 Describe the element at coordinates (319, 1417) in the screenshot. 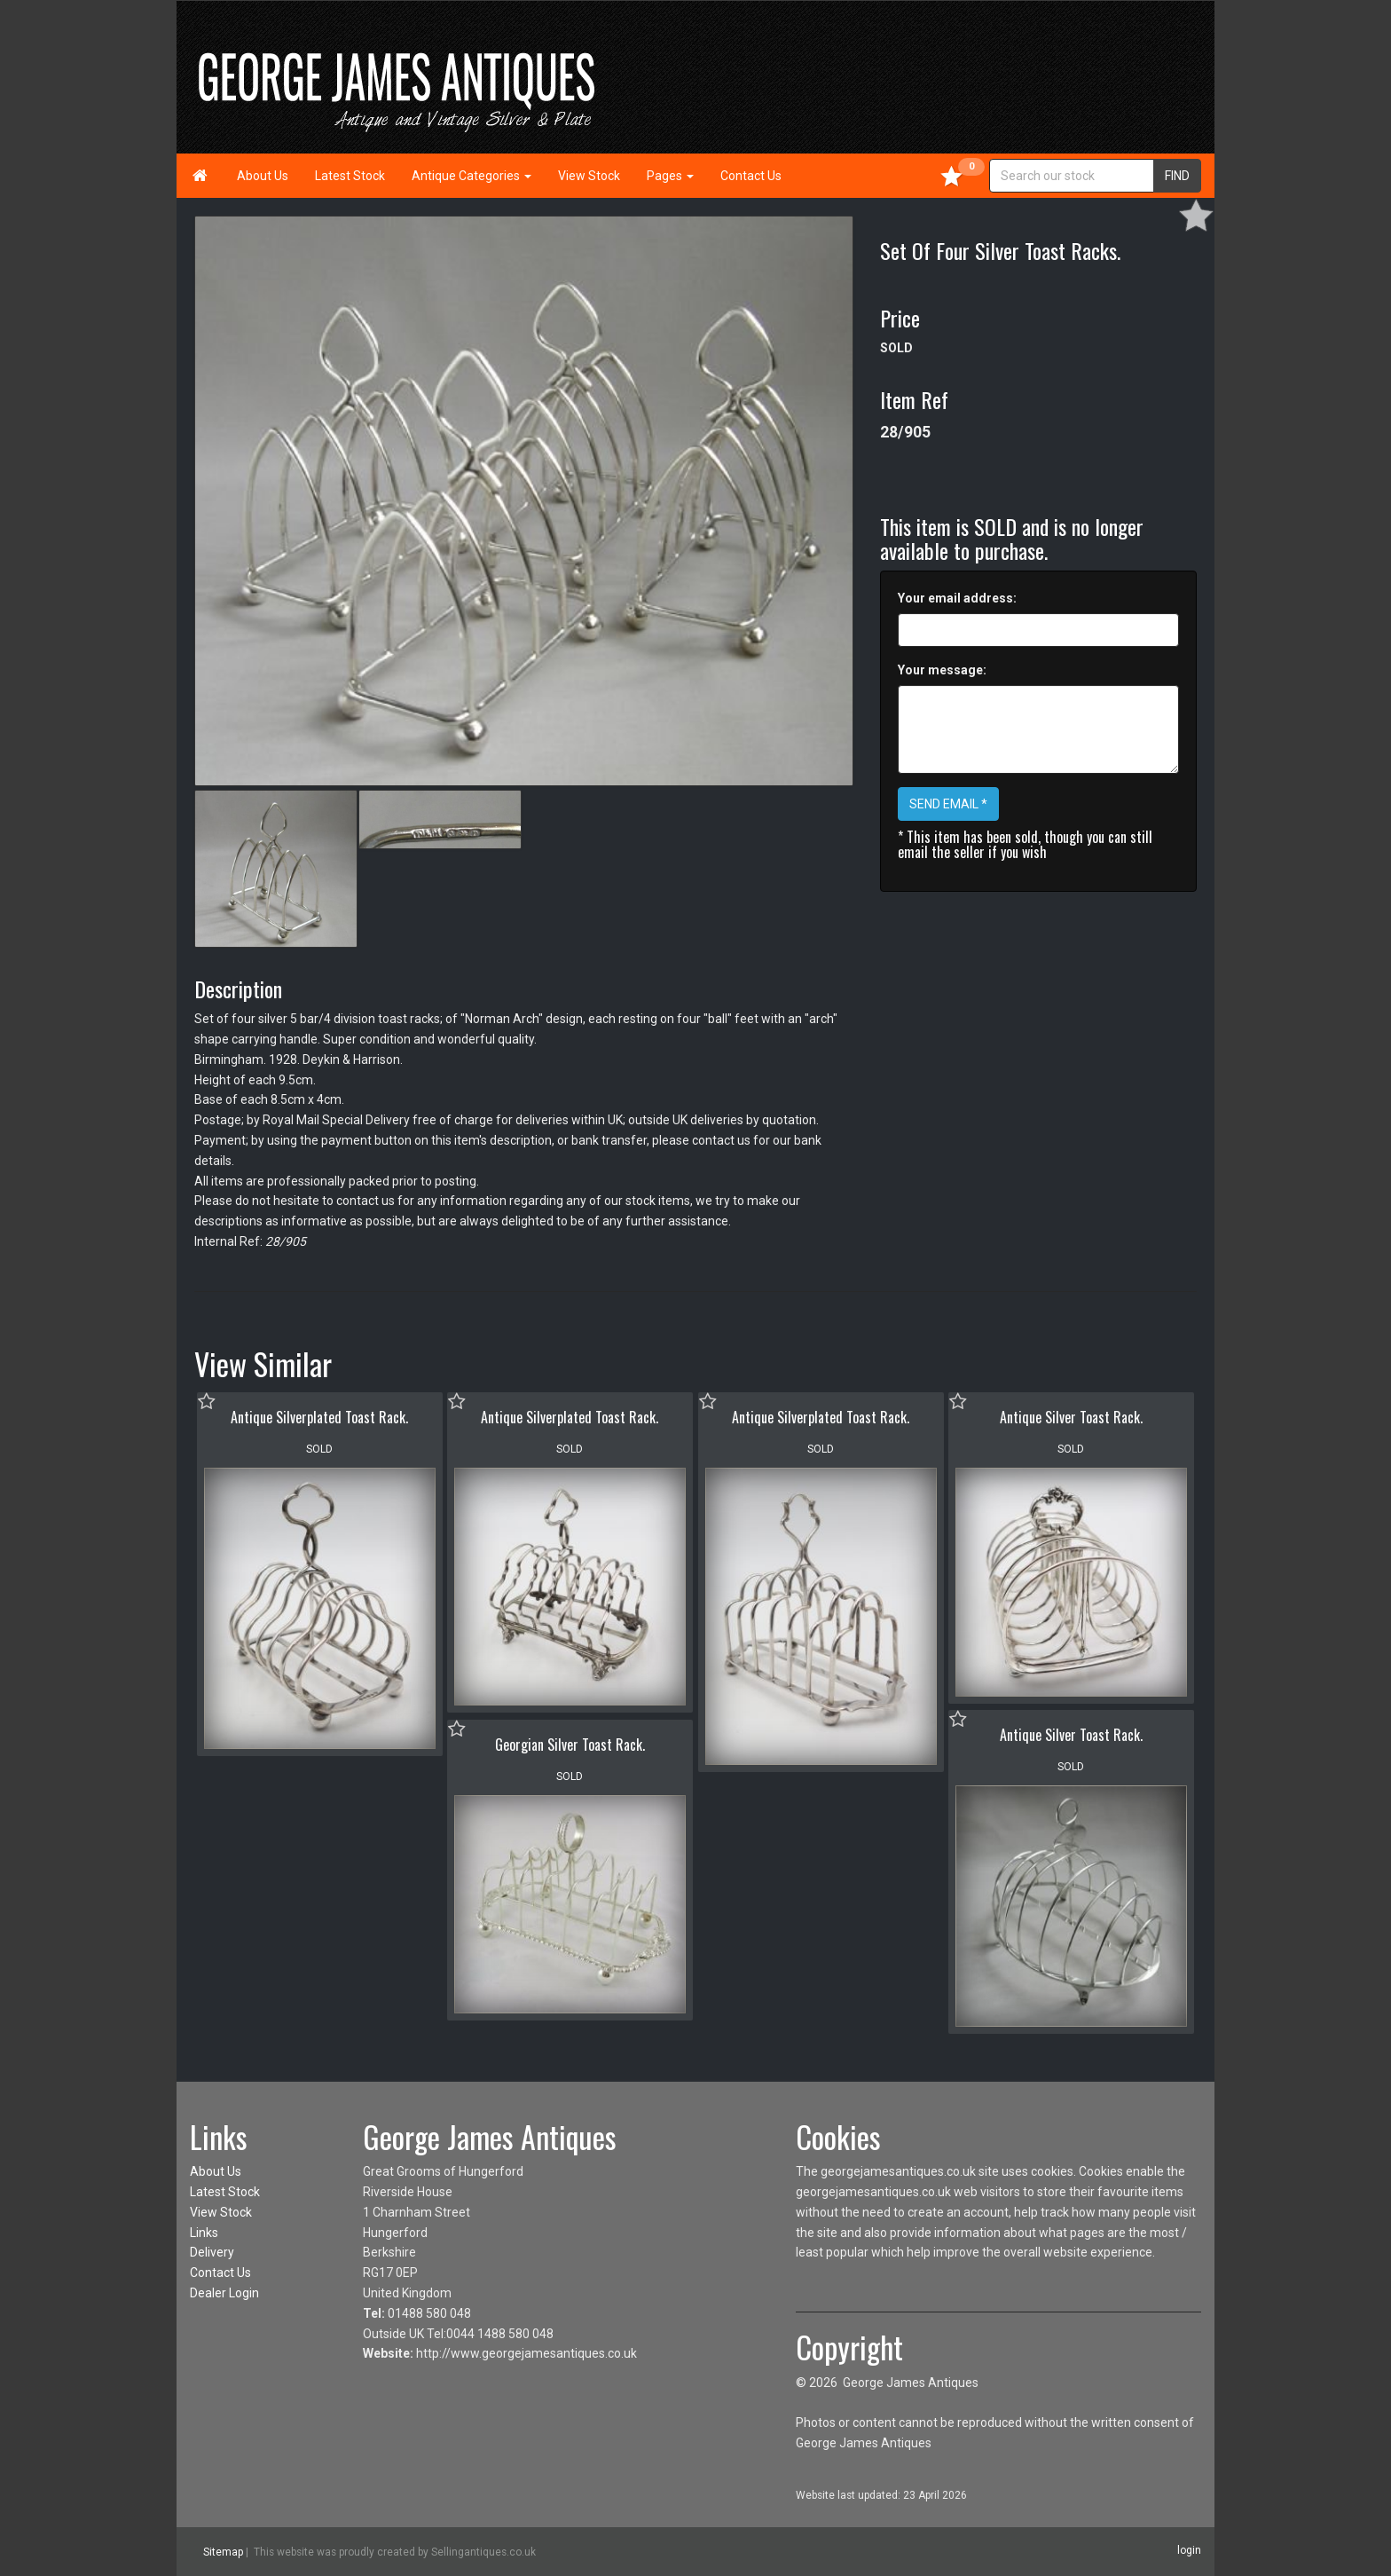

I see `Antique Silverplated Toast Rack.` at that location.